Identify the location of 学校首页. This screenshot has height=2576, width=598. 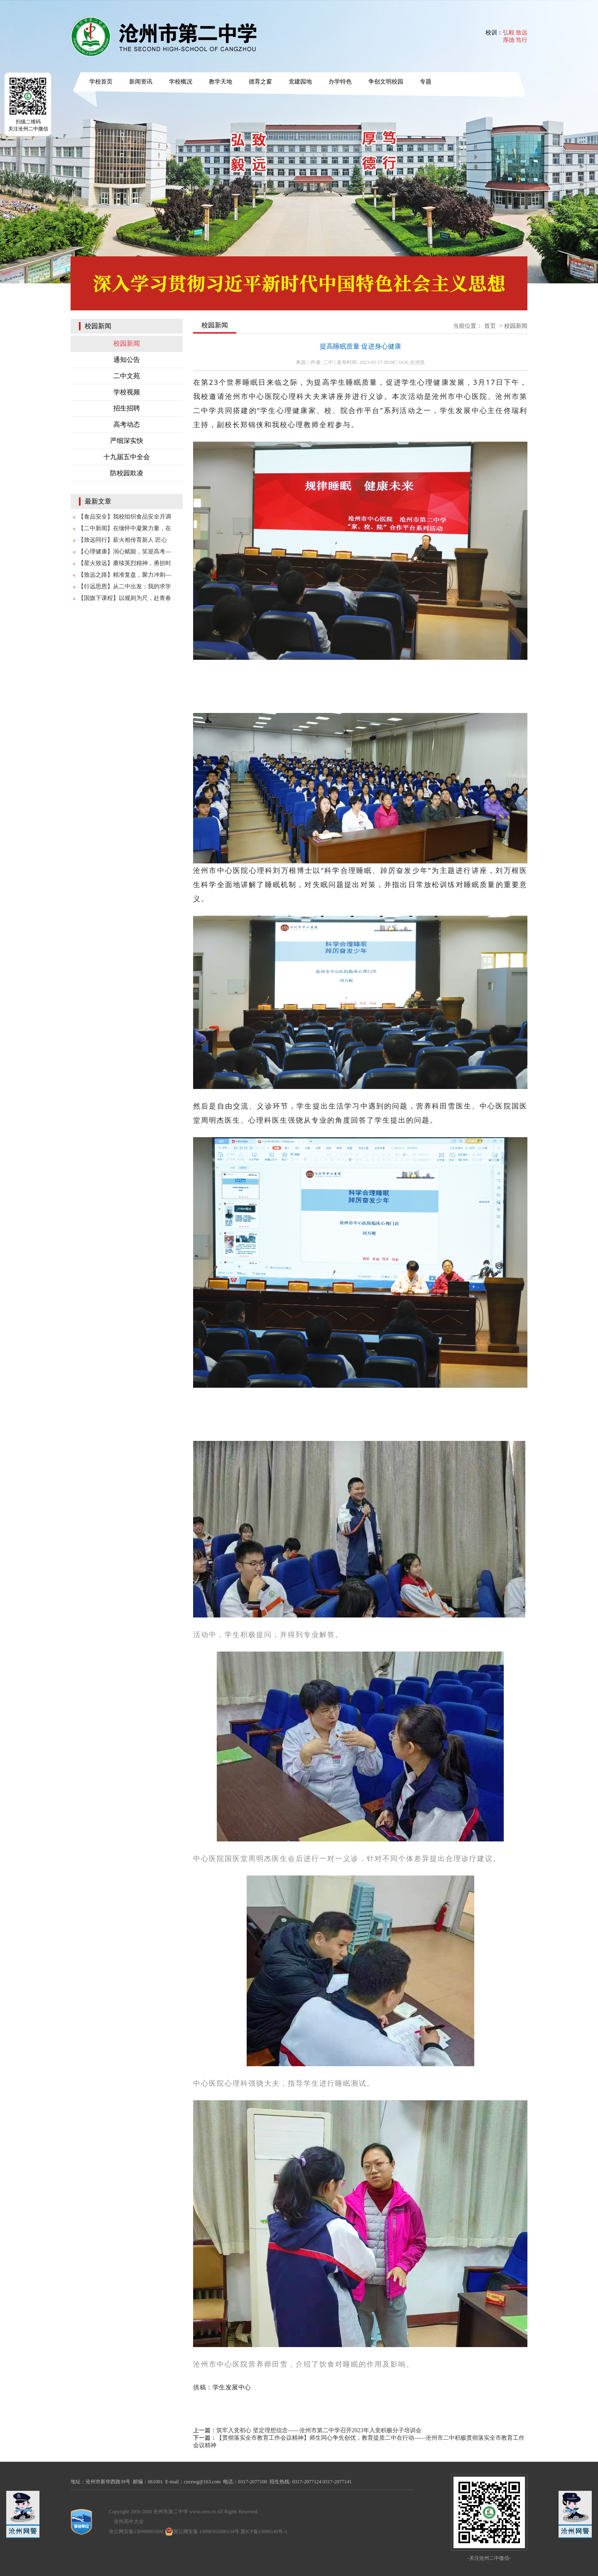
(101, 82).